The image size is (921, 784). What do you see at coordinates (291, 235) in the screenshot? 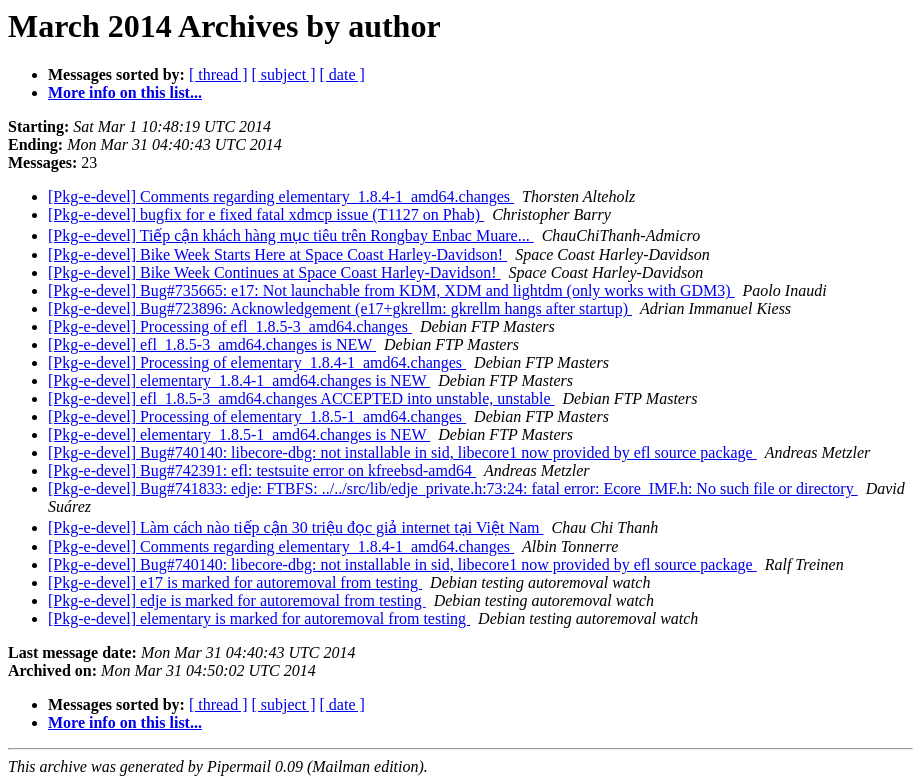
I see `[Pkg-e-devel] Tiếp cận khách hàng mục tiêu trên Rongbay Enbac Muare...` at bounding box center [291, 235].